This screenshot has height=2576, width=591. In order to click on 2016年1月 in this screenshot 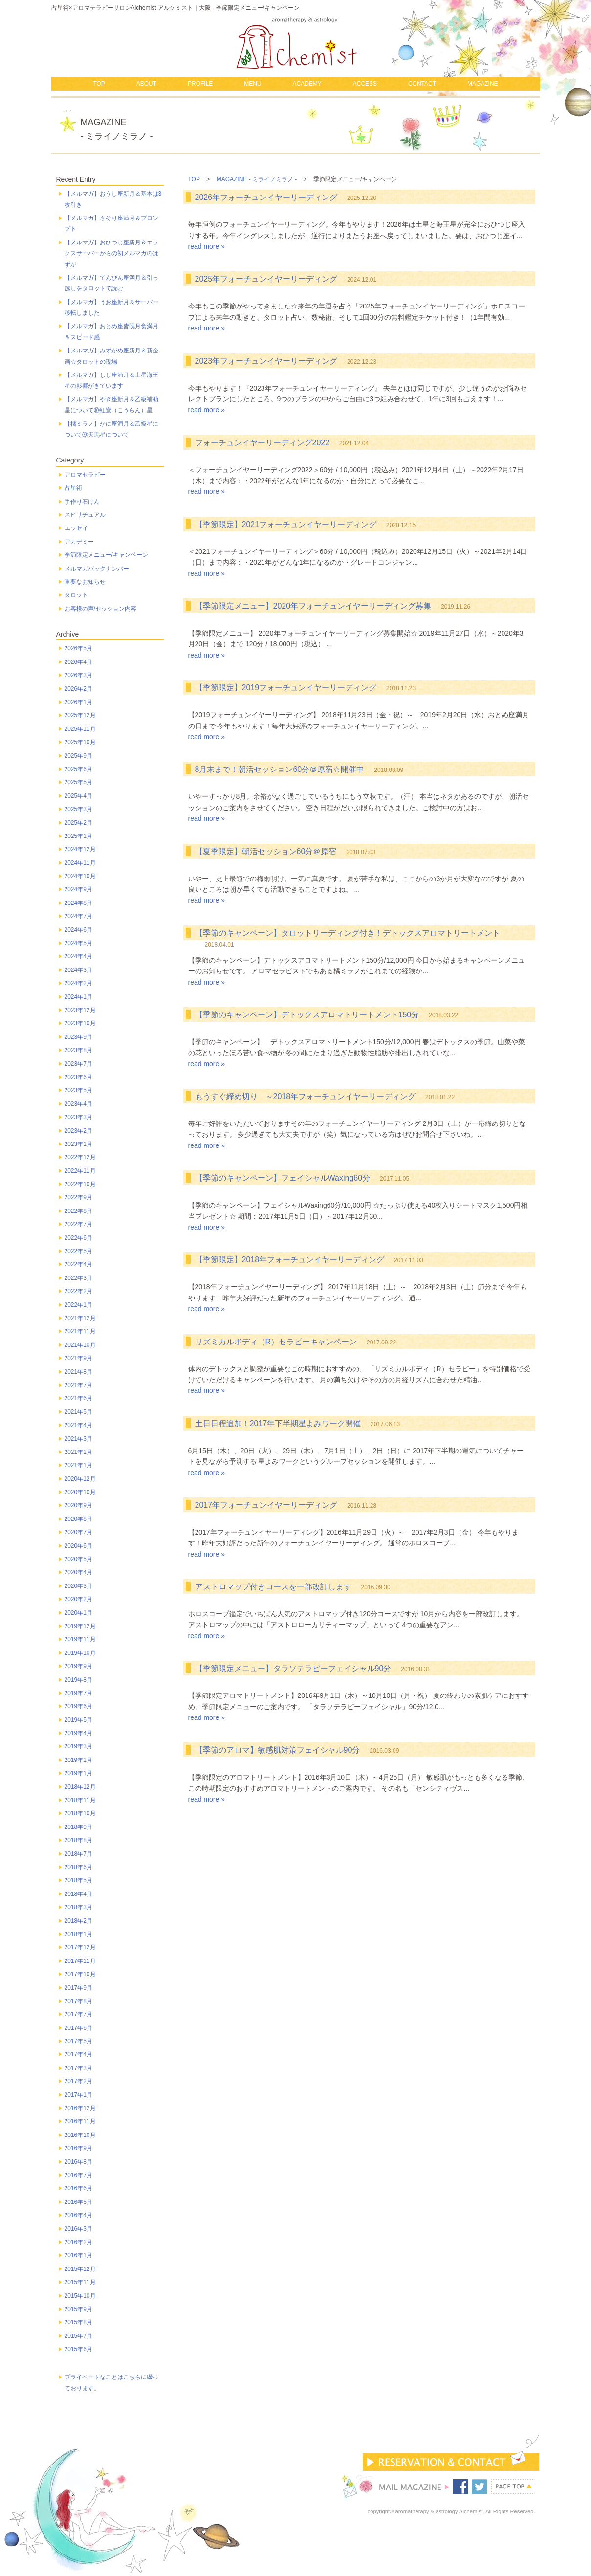, I will do `click(78, 2255)`.